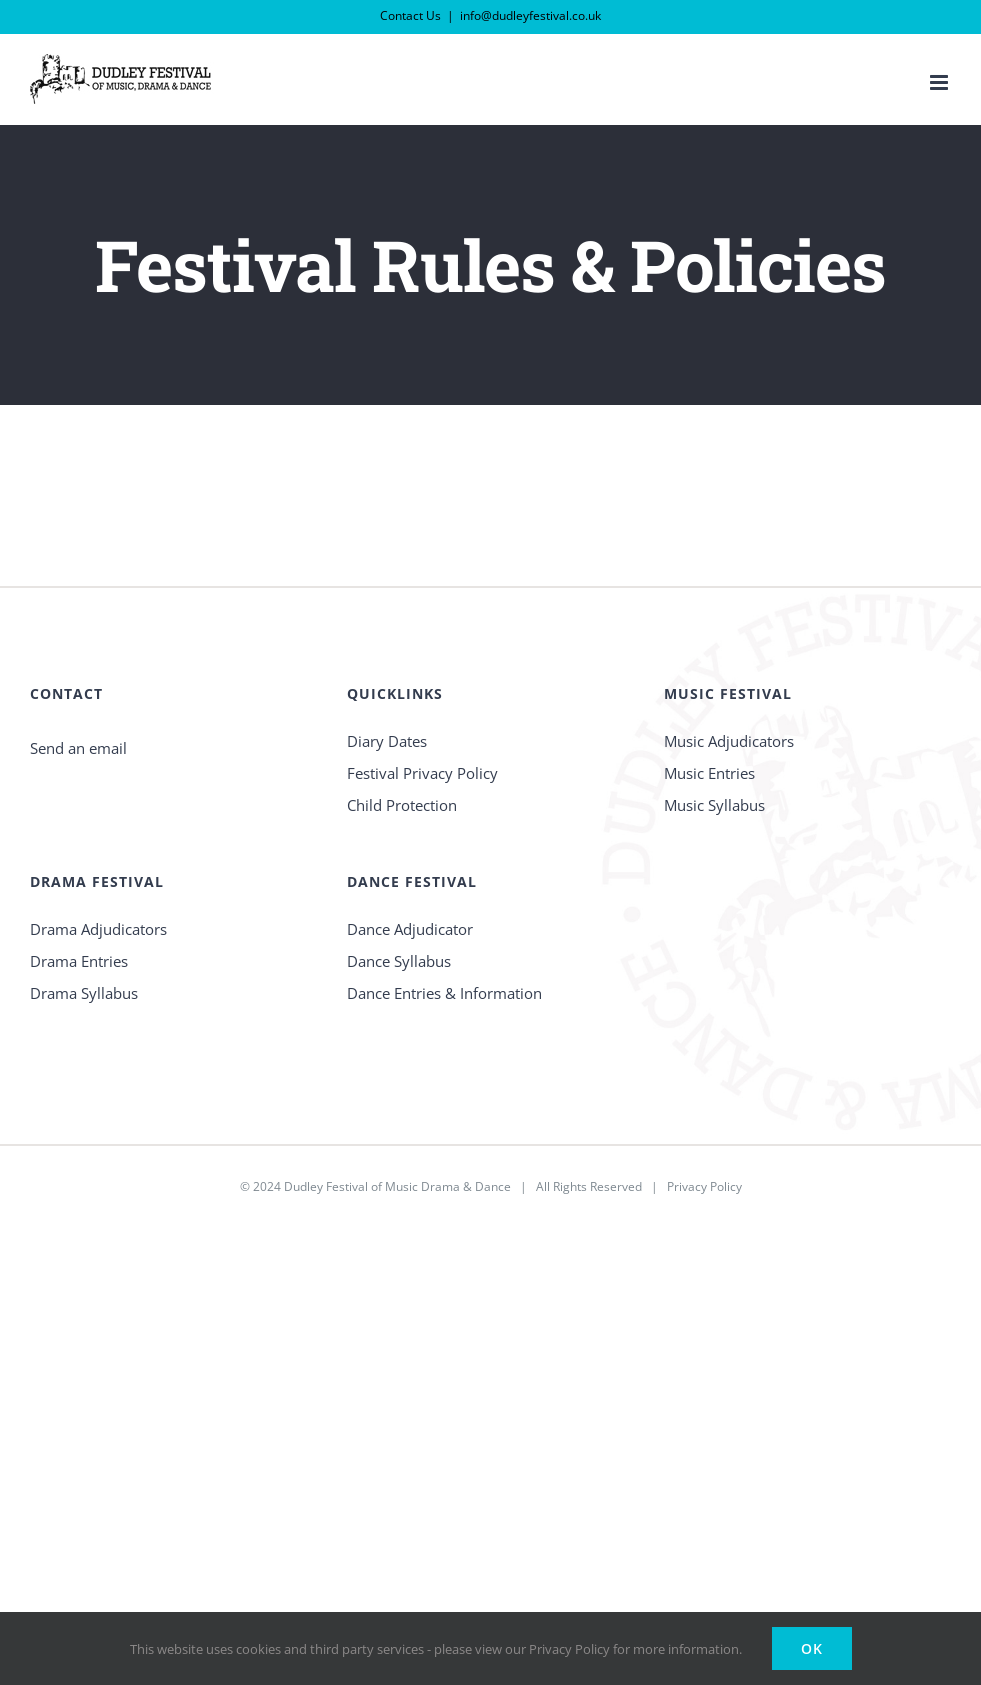 This screenshot has width=981, height=1685. Describe the element at coordinates (402, 805) in the screenshot. I see `Child Protection` at that location.